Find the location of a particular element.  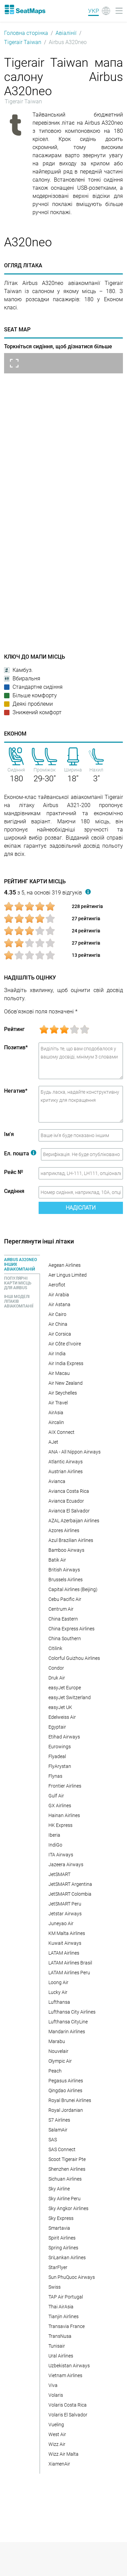

Royal Brunei Airlines is located at coordinates (69, 2100).